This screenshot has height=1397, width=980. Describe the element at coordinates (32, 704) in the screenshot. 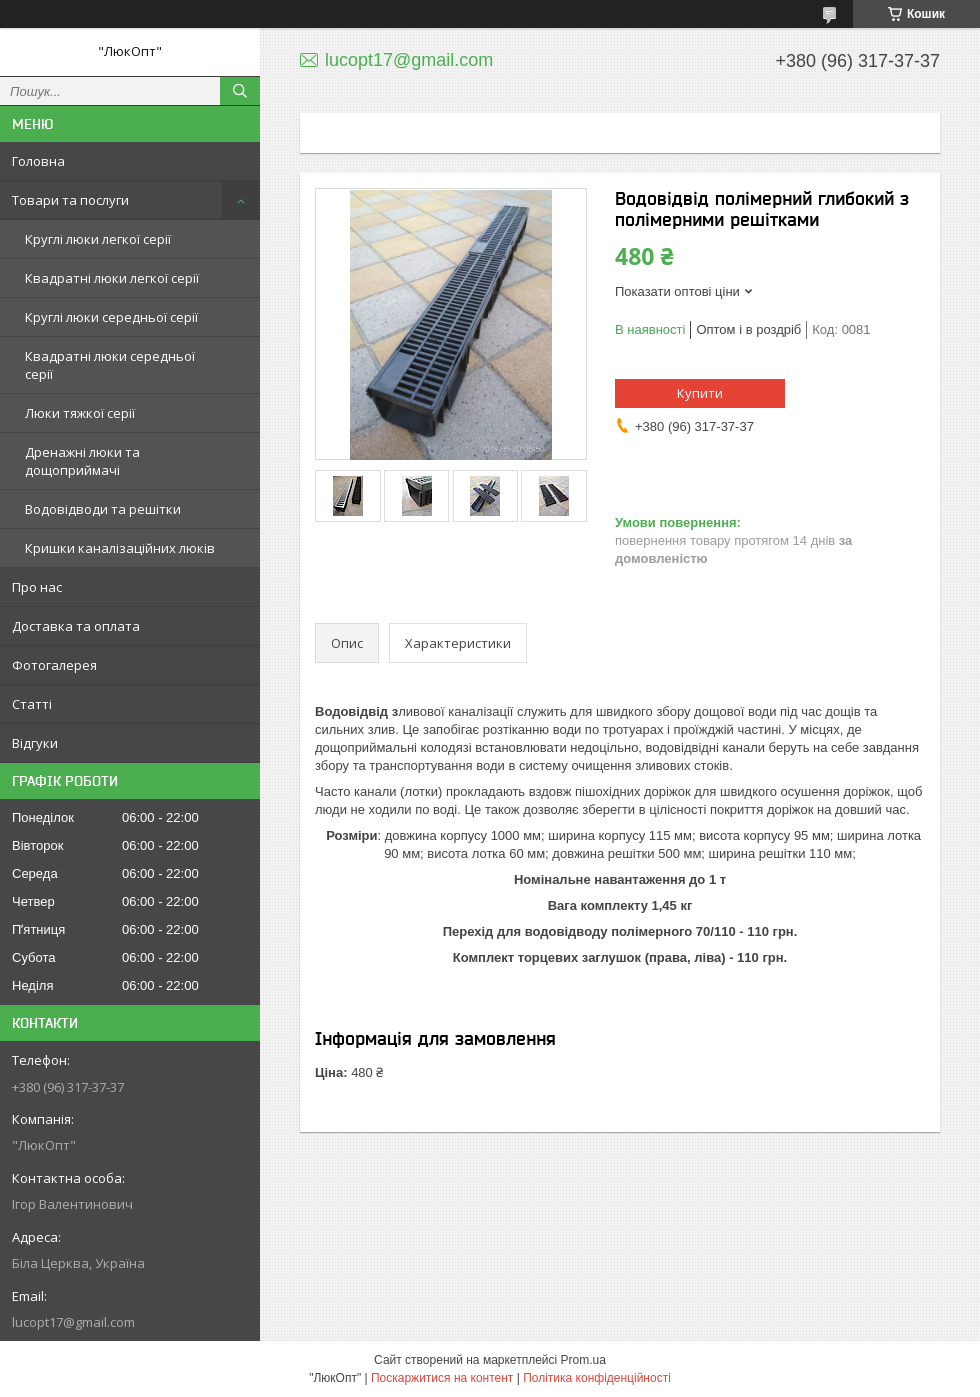

I see `Статті` at that location.